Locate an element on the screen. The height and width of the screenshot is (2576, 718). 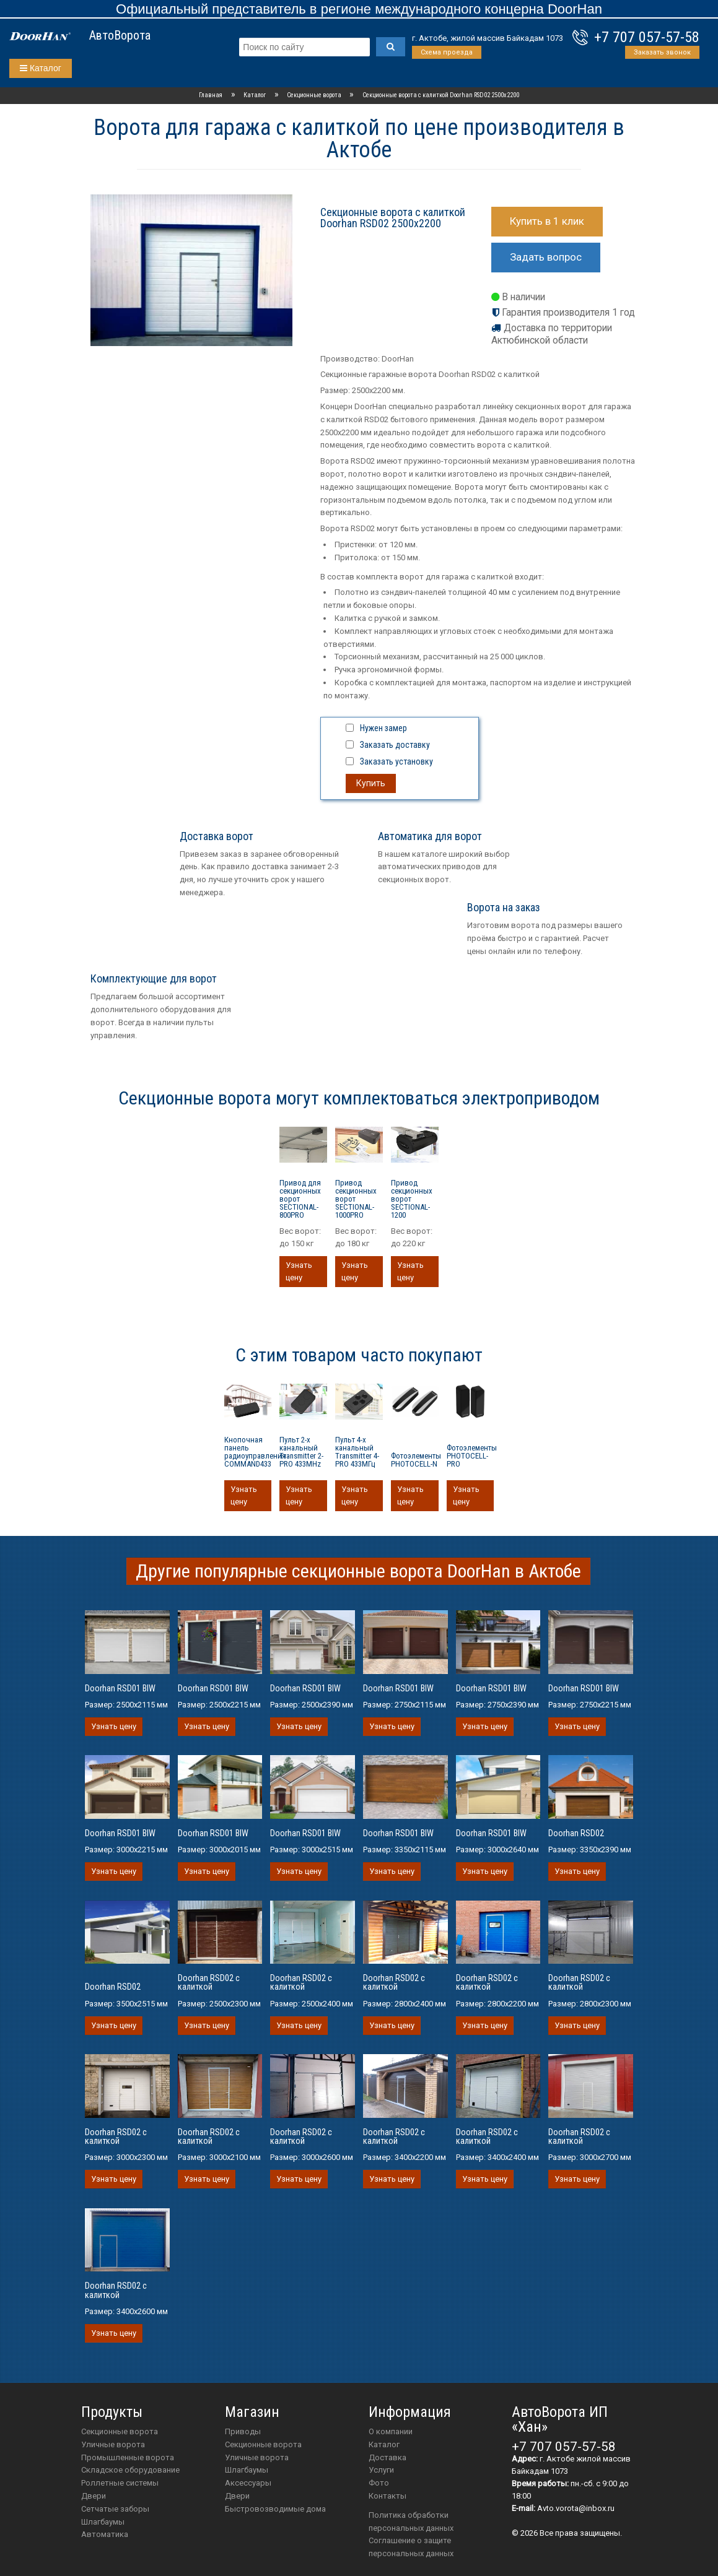
аксессуары is located at coordinates (248, 2482).